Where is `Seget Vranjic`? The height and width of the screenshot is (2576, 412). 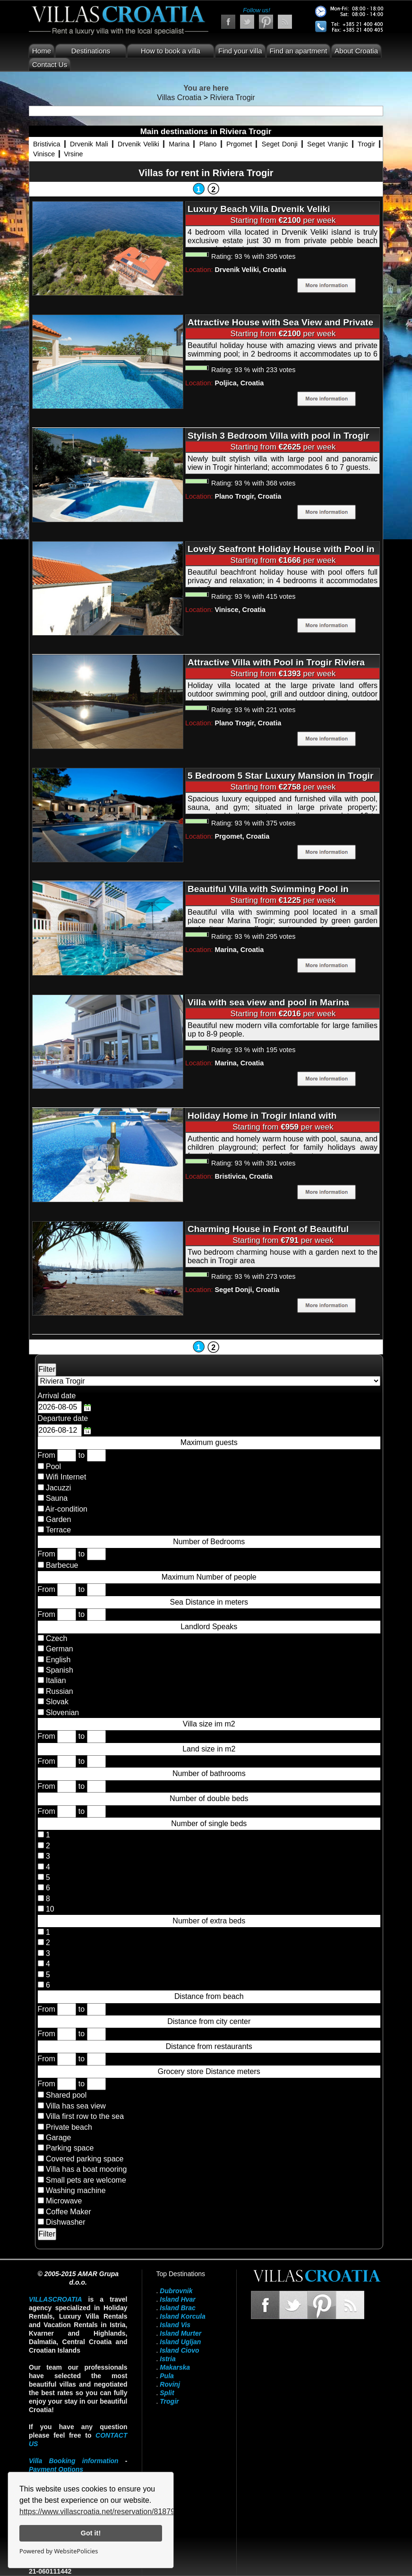
Seget Vranjic is located at coordinates (327, 144).